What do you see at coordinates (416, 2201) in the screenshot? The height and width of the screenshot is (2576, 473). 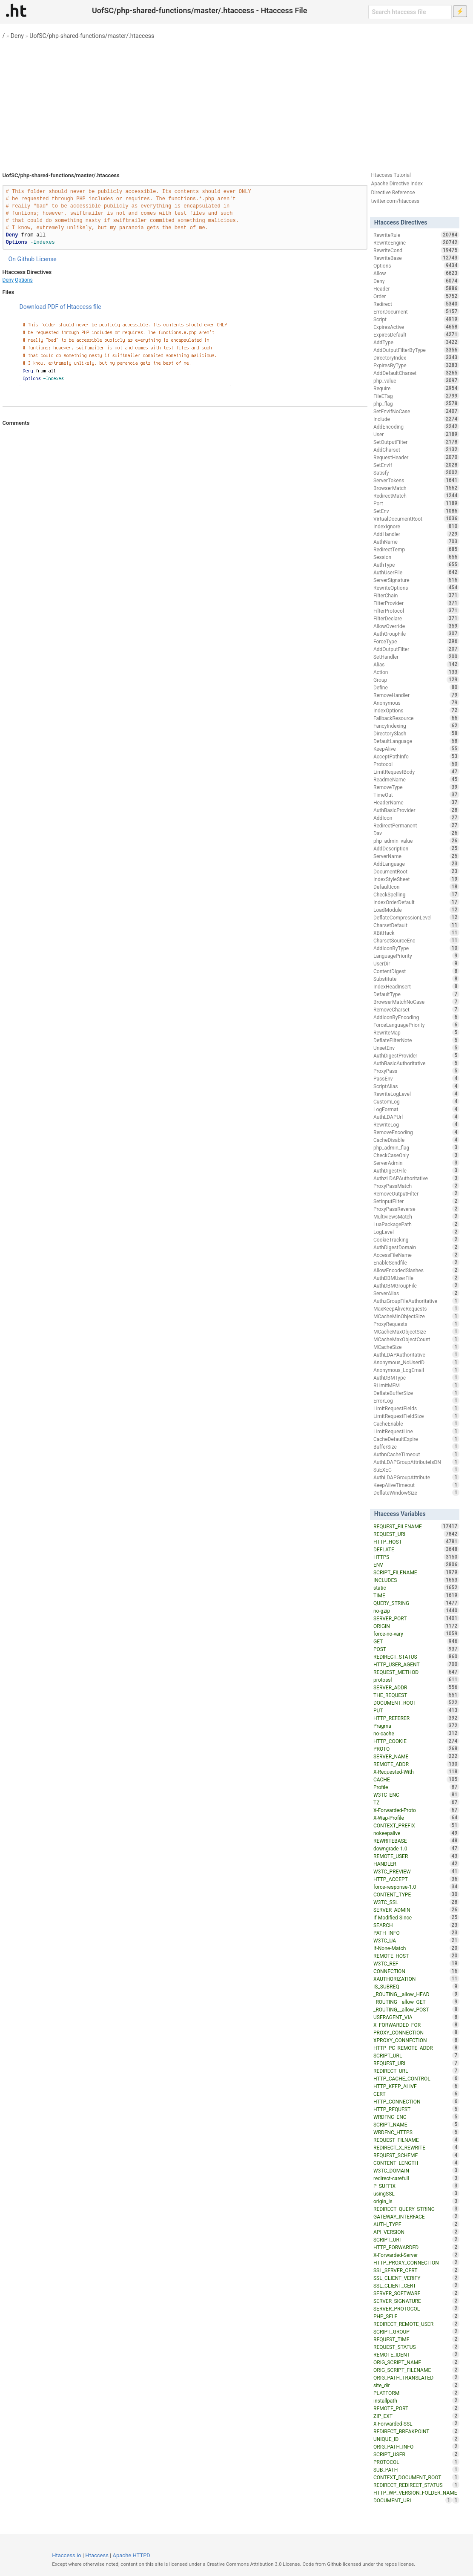 I see `origin_is` at bounding box center [416, 2201].